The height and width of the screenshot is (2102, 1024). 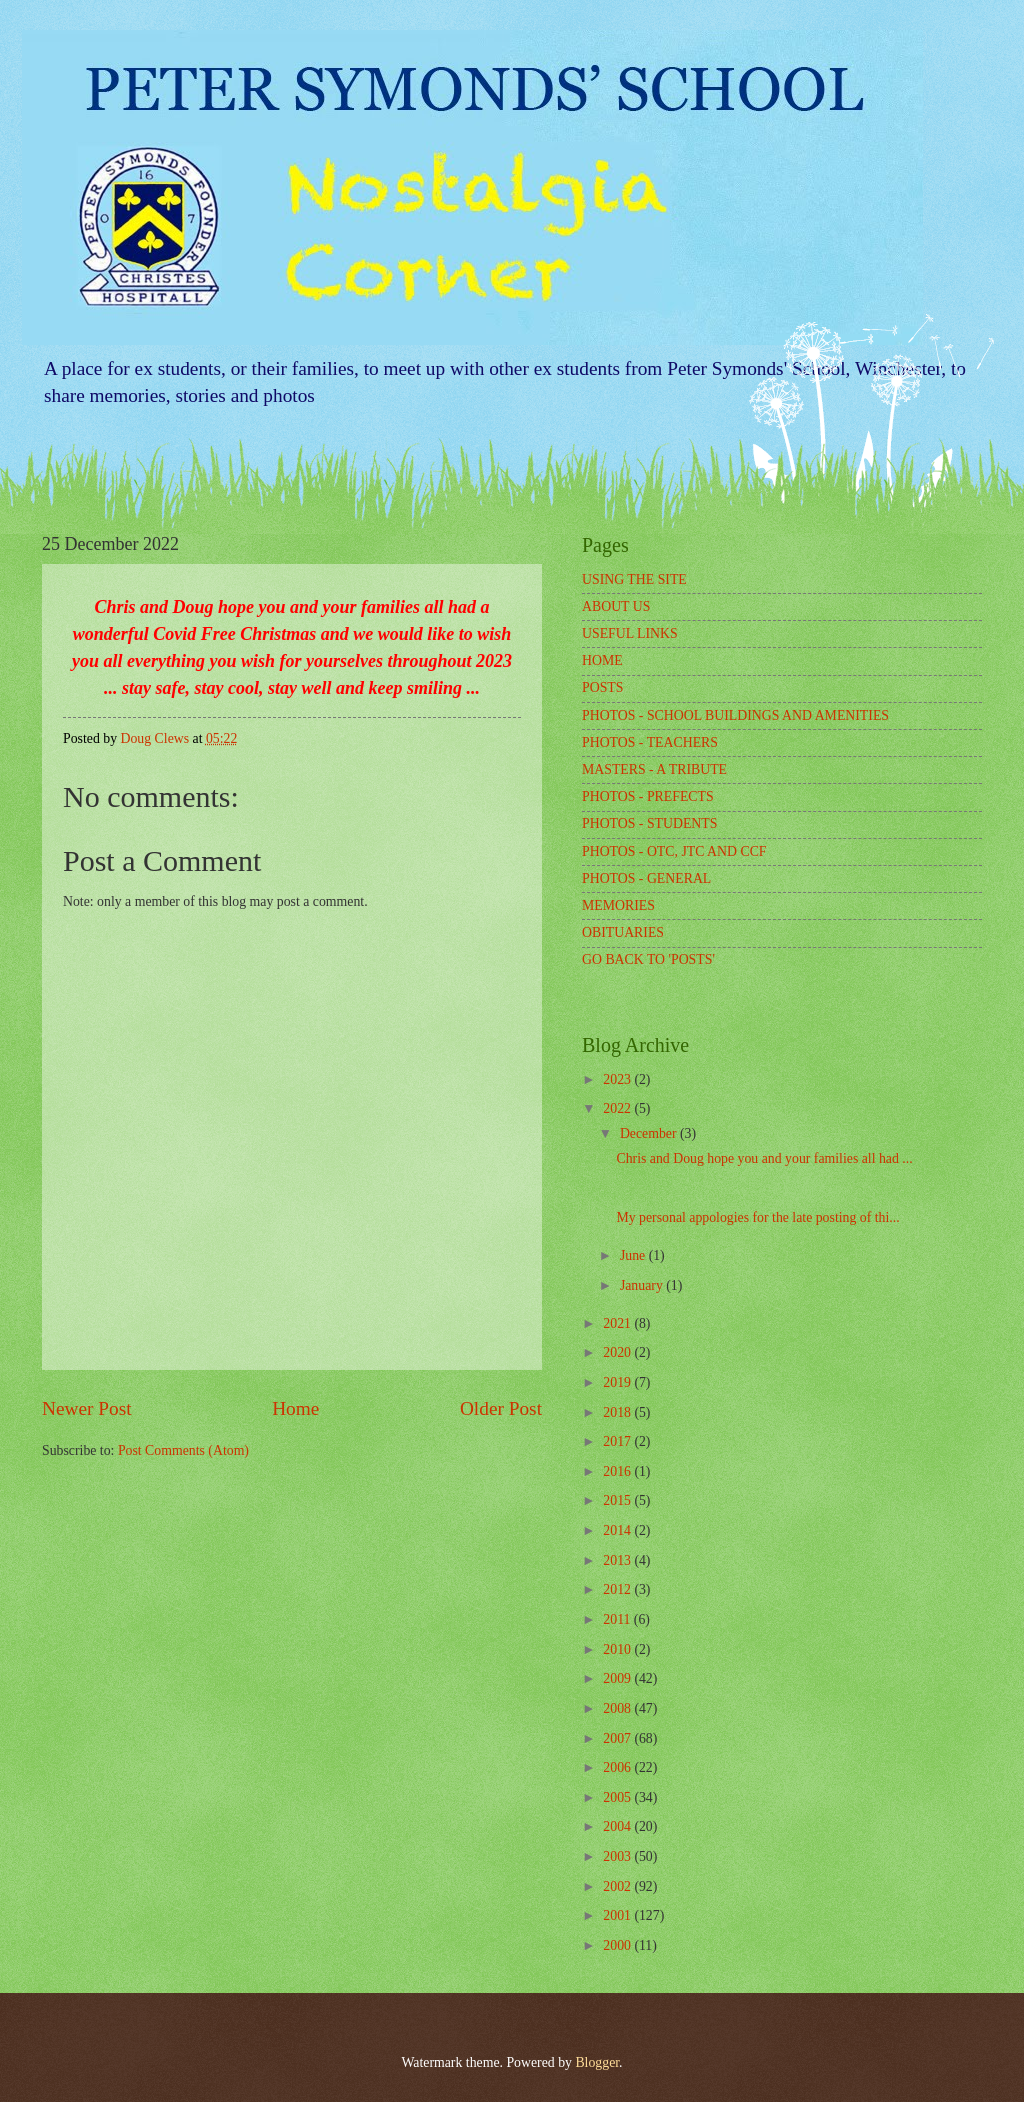 I want to click on HOME, so click(x=602, y=660).